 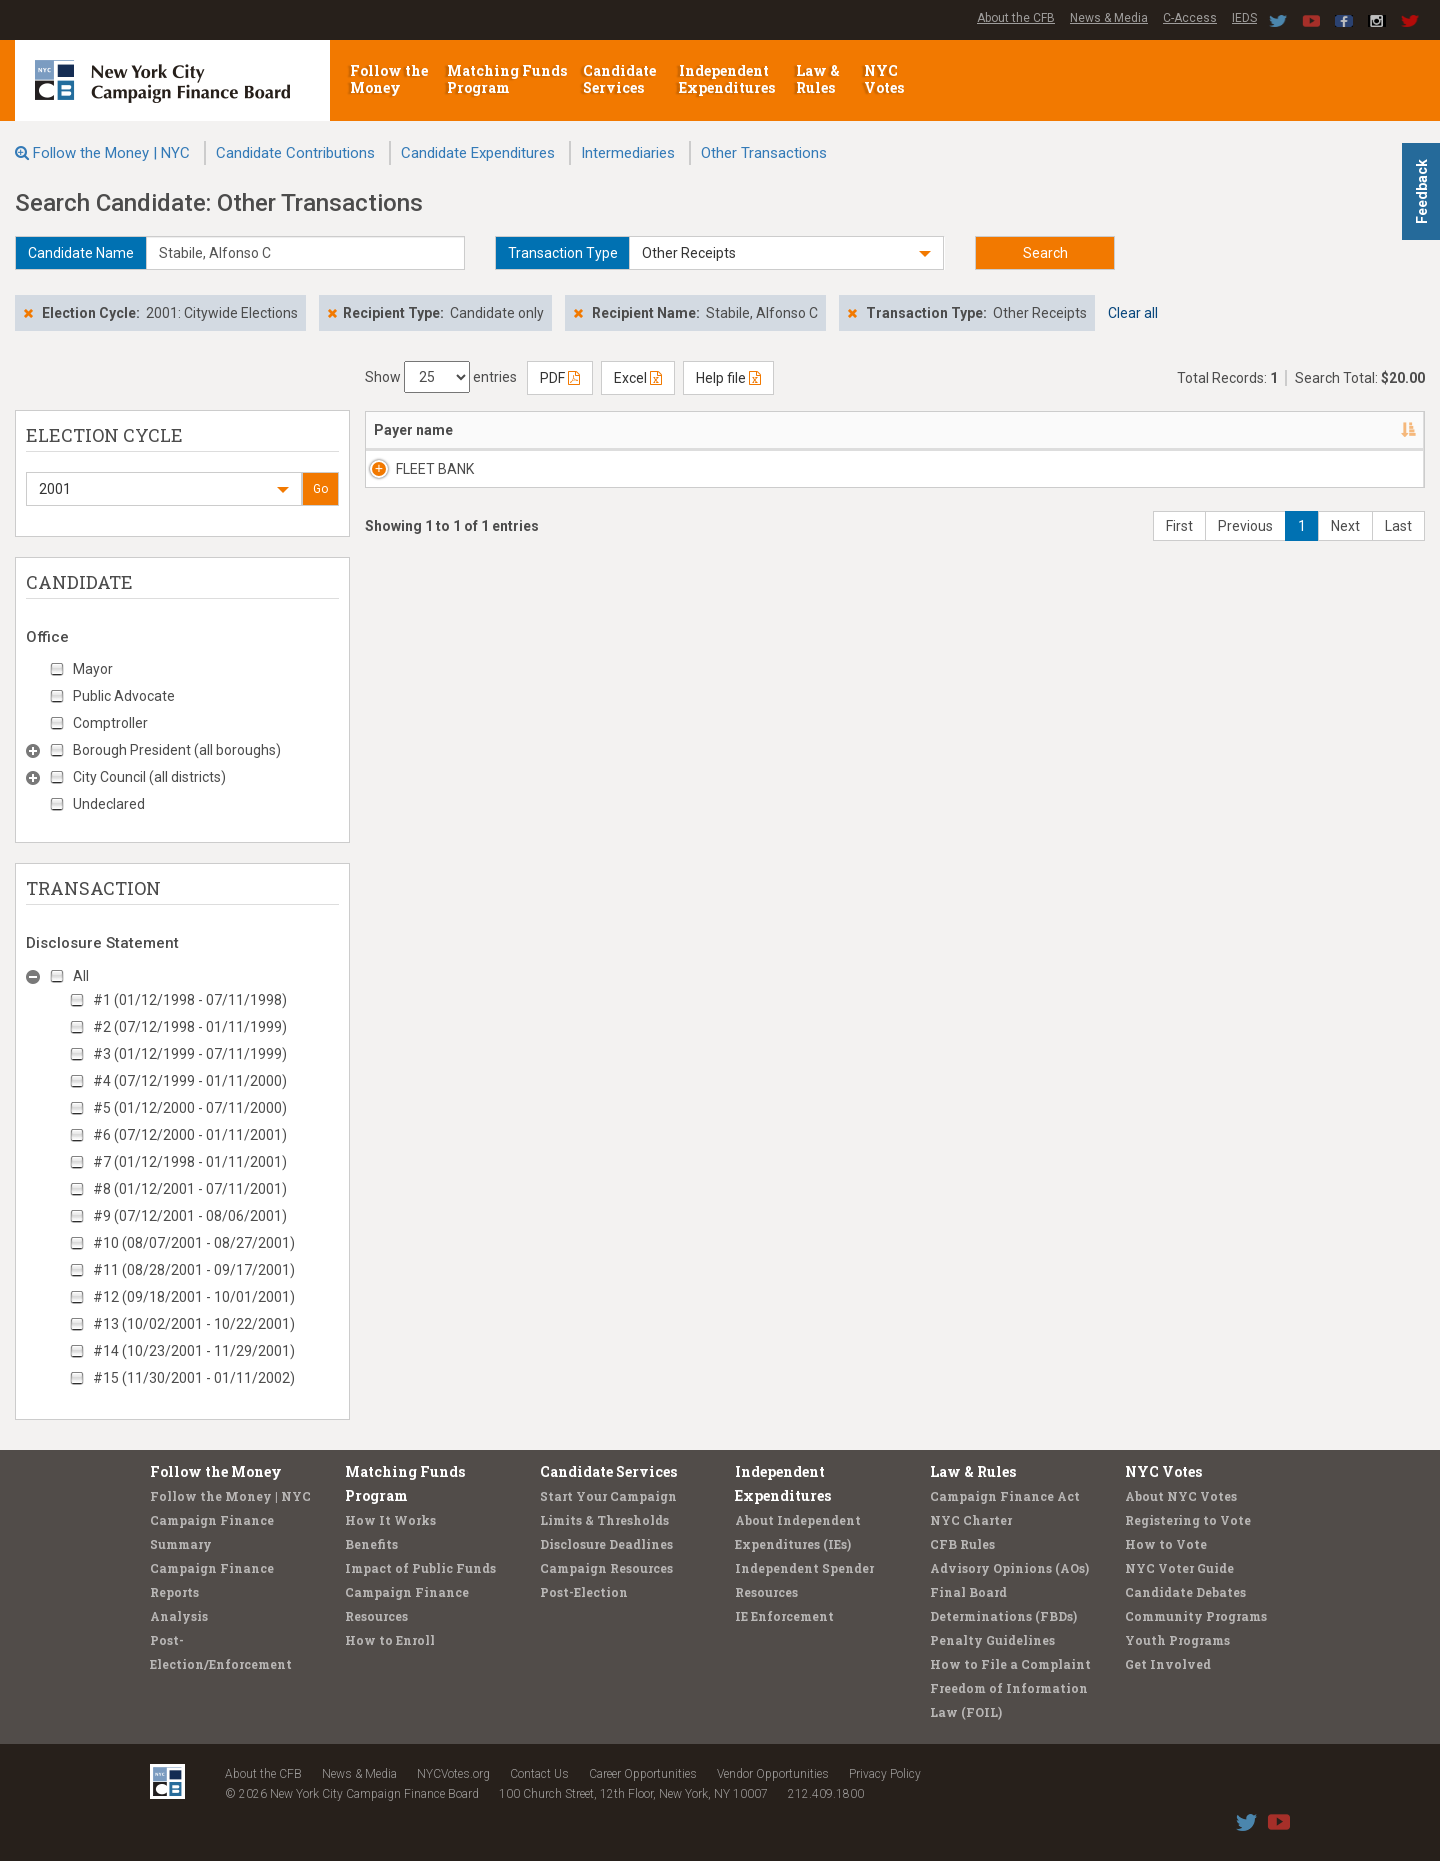 What do you see at coordinates (93, 669) in the screenshot?
I see `Mayor` at bounding box center [93, 669].